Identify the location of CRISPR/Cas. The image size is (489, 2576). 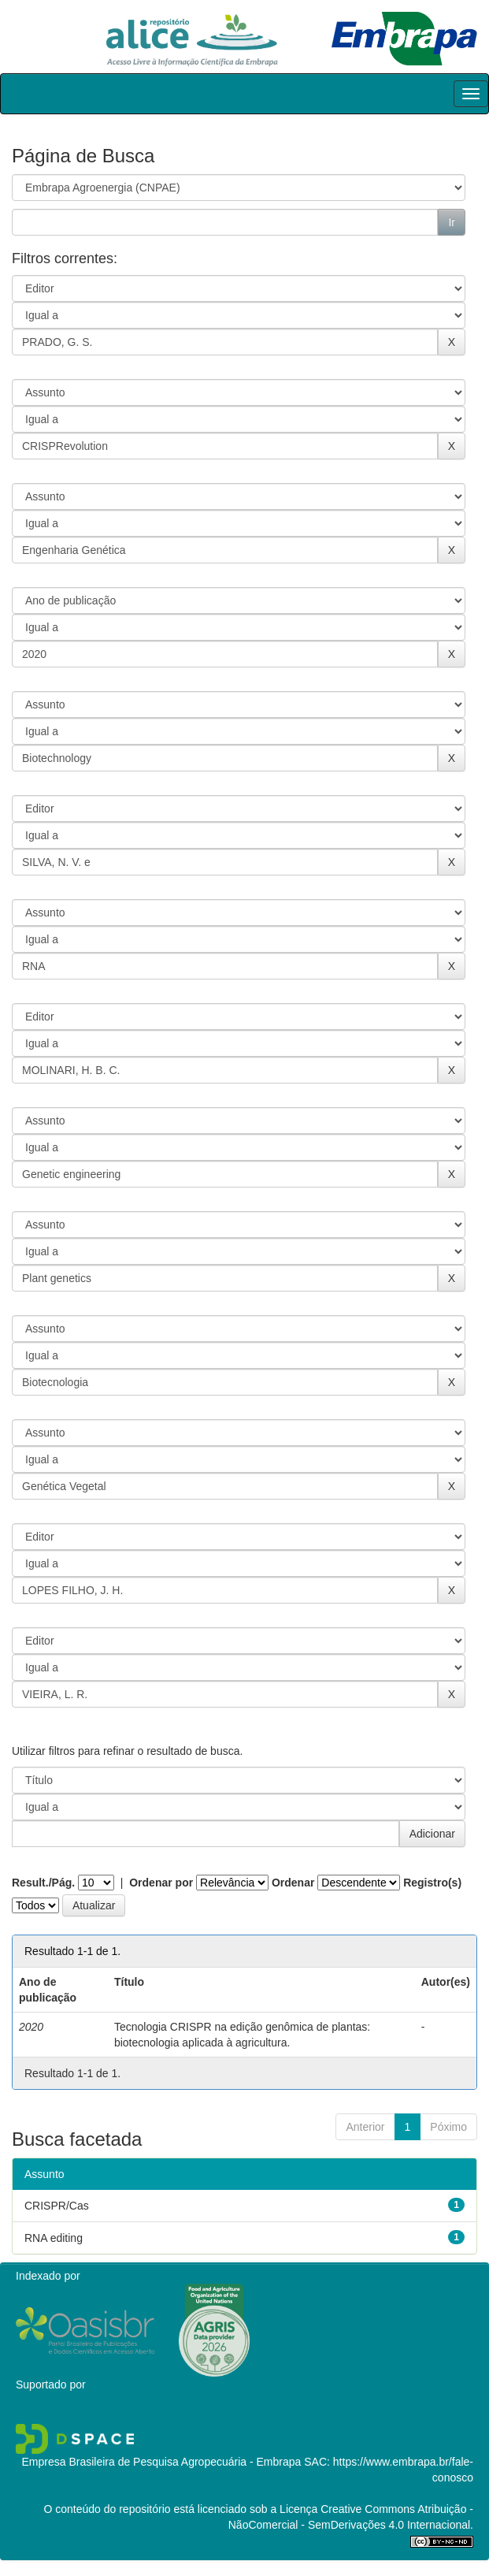
(56, 2205).